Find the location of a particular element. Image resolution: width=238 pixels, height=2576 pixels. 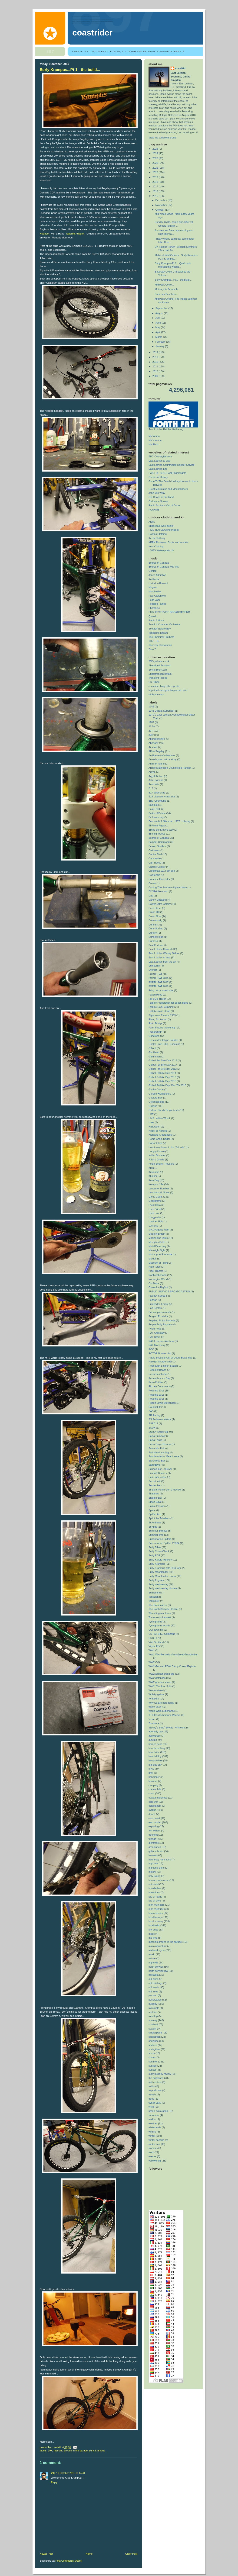

The North Berwick Heinkel is located at coordinates (163, 1609).